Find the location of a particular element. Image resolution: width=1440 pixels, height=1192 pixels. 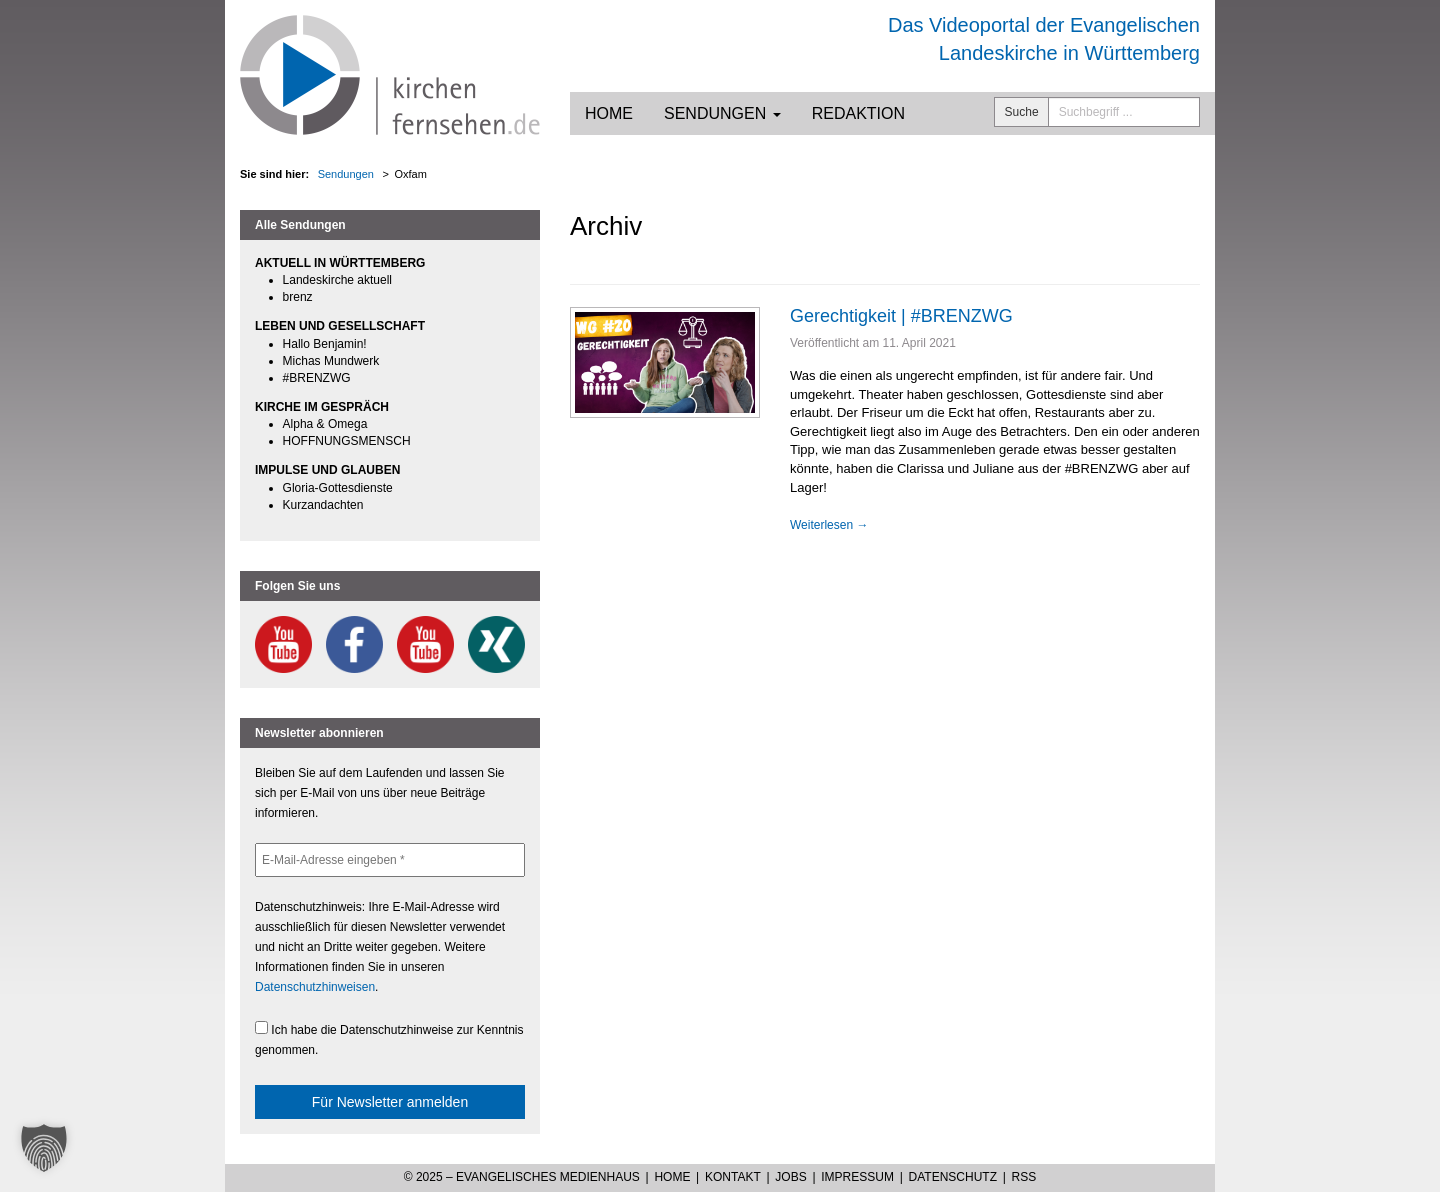

Kurzandachten is located at coordinates (323, 505).